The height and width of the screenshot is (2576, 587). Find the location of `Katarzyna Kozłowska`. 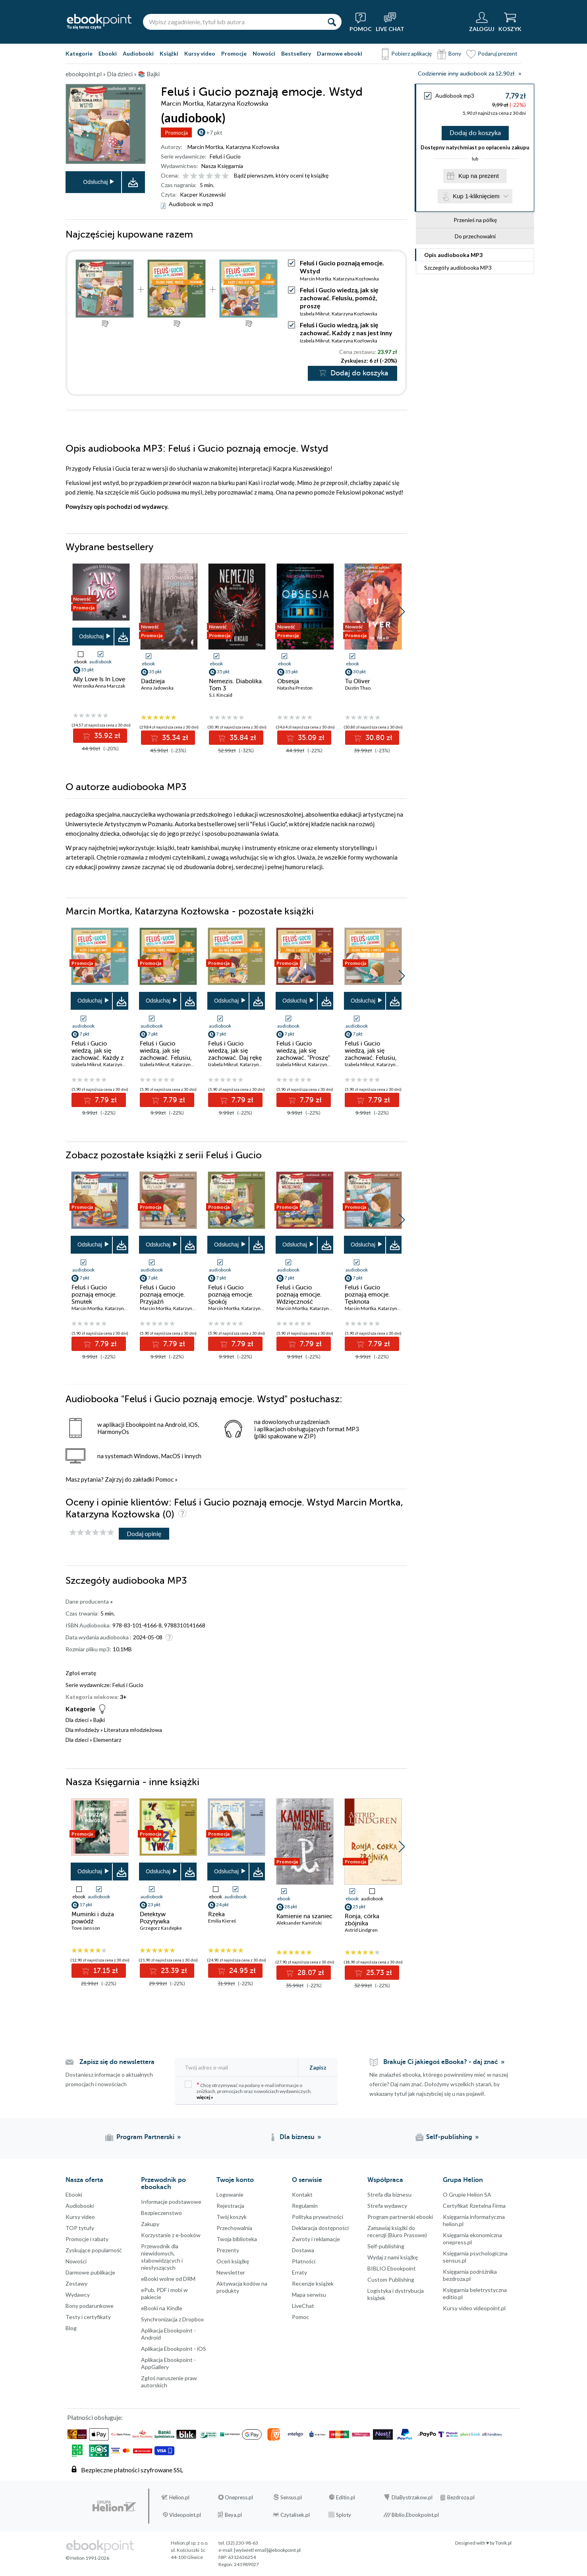

Katarzyna Kozłowska is located at coordinates (252, 146).